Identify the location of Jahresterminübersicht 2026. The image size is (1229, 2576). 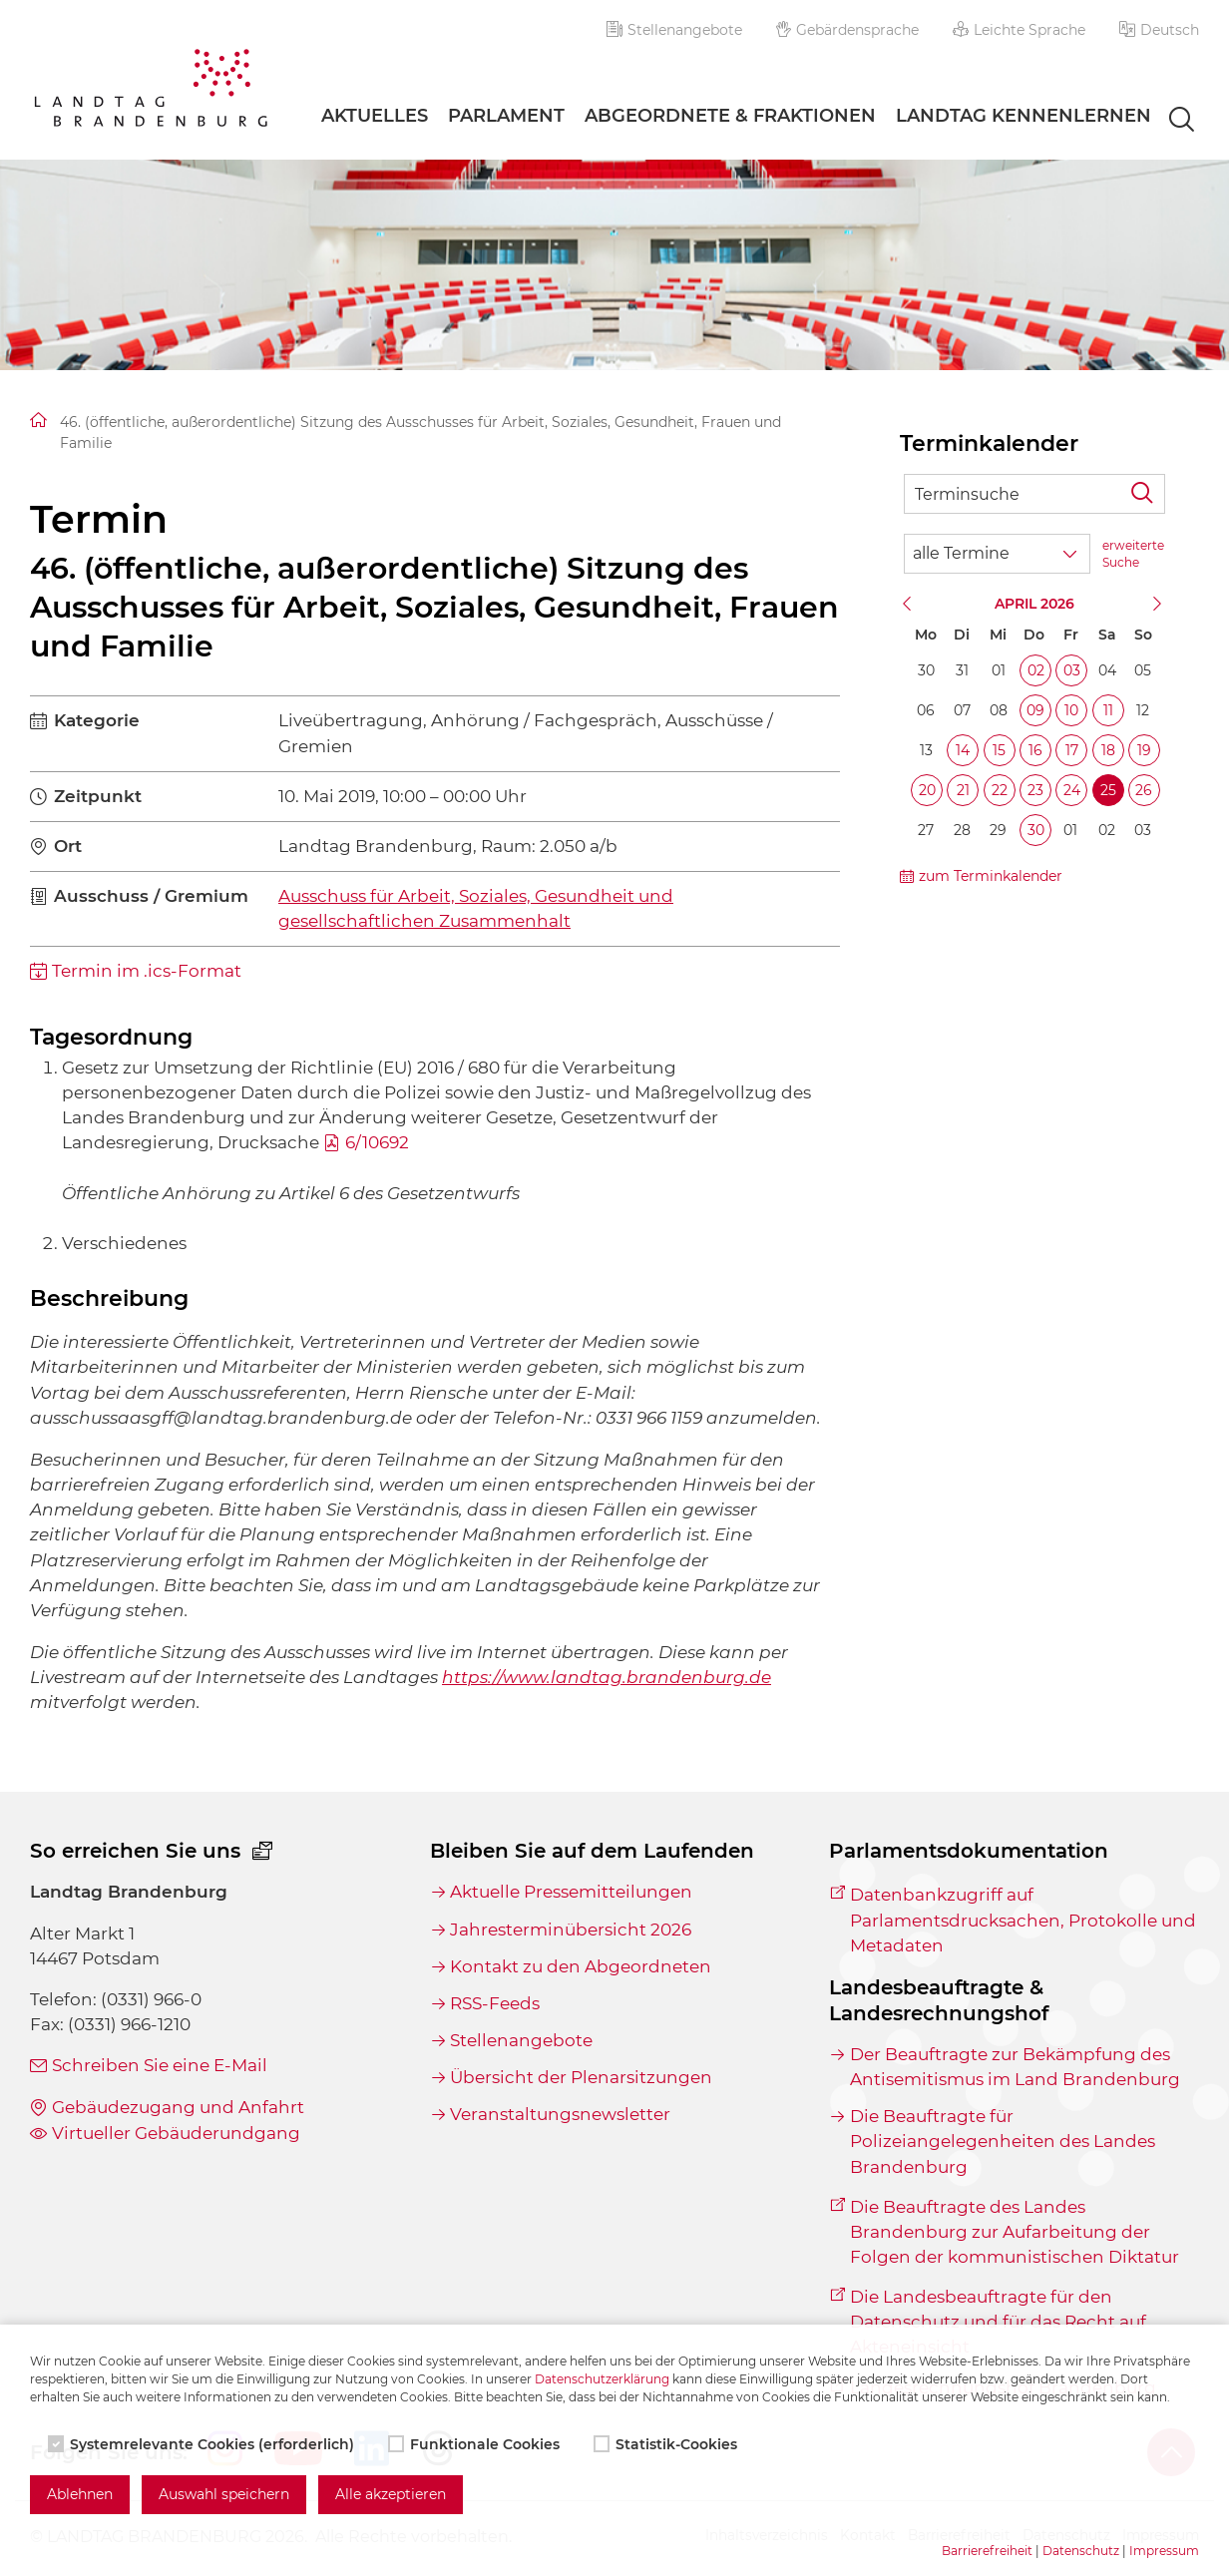
(570, 1929).